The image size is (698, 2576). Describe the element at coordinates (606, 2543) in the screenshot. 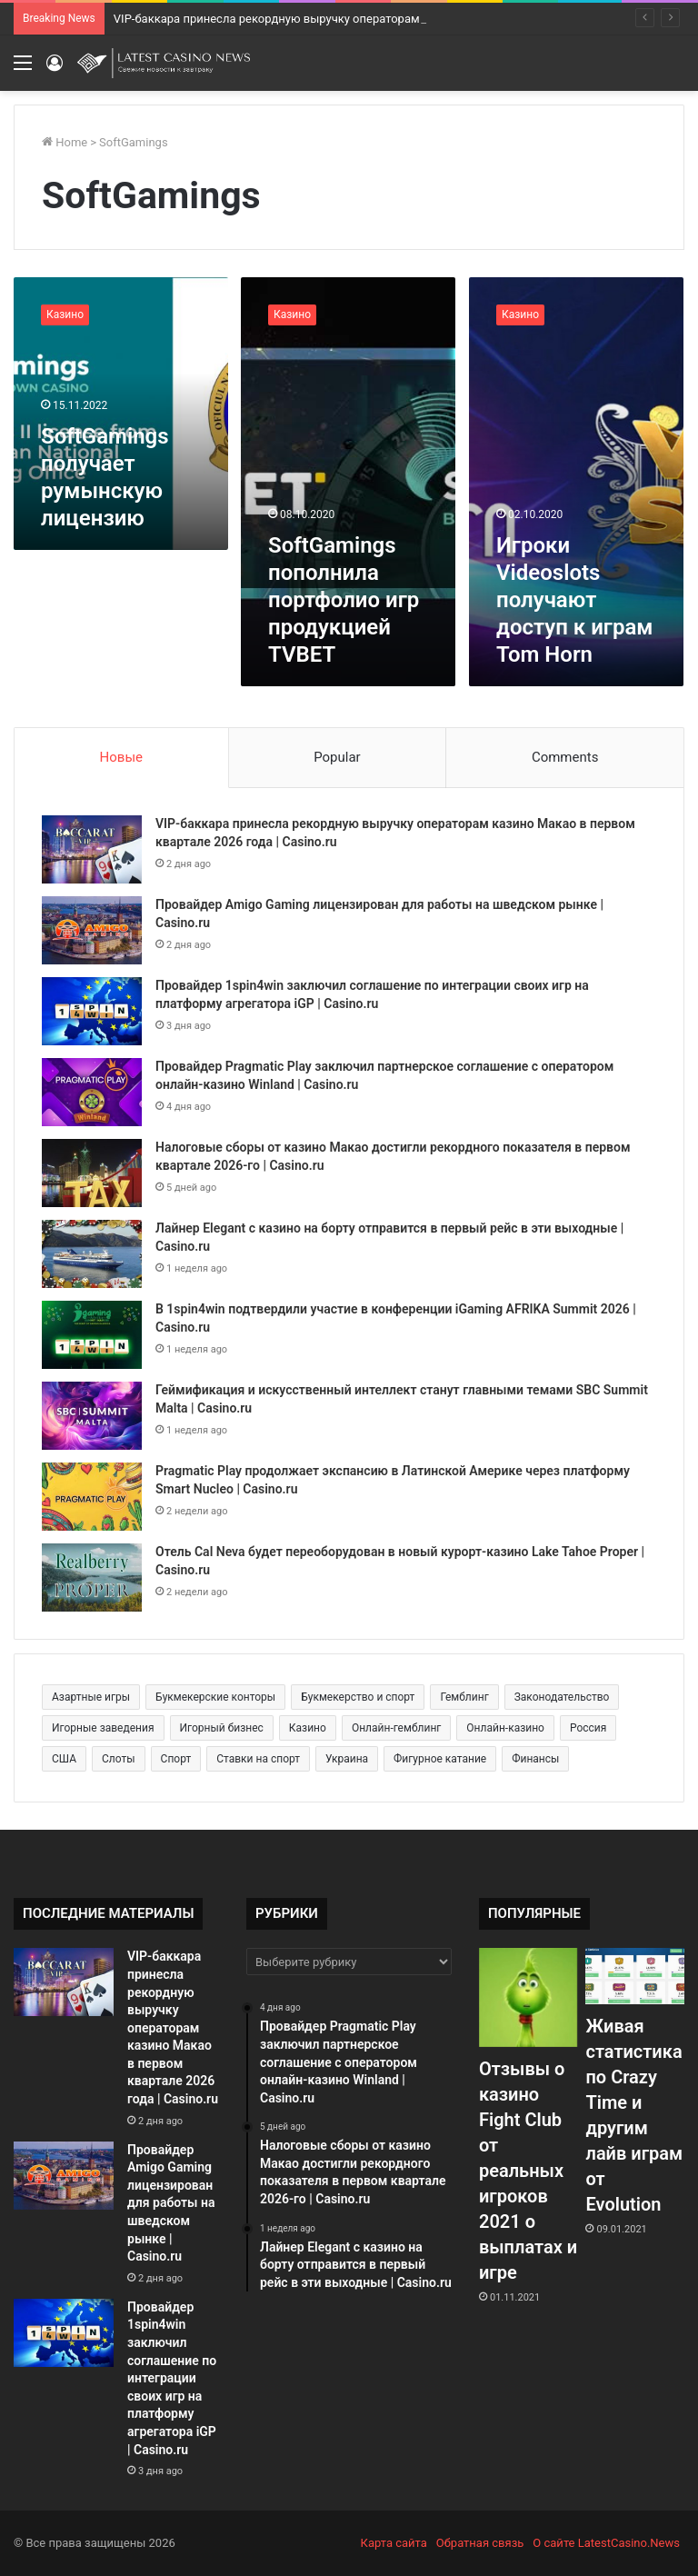

I see `О сайте LatestCasino.News` at that location.